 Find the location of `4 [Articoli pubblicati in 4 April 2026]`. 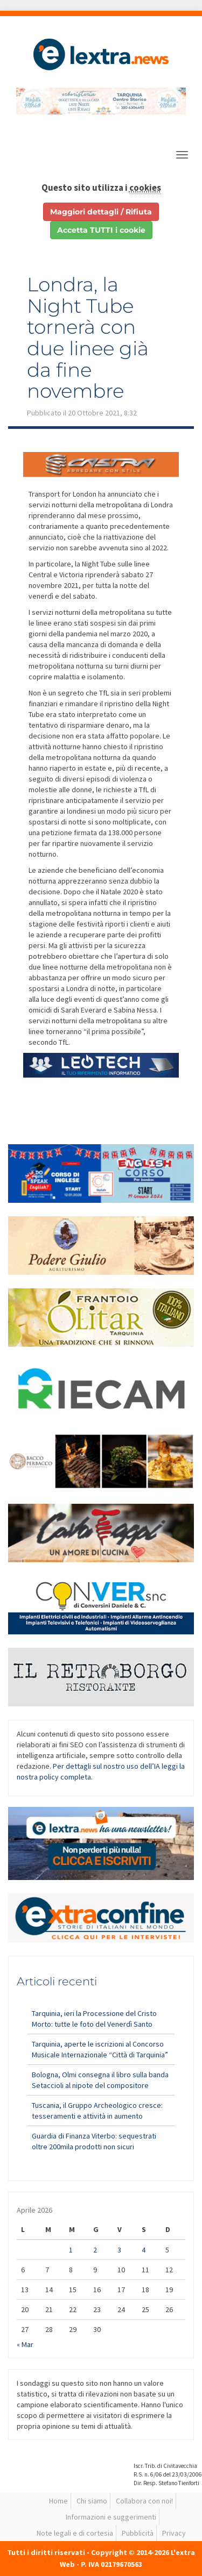

4 [Articoli pubblicati in 4 April 2026] is located at coordinates (143, 2250).